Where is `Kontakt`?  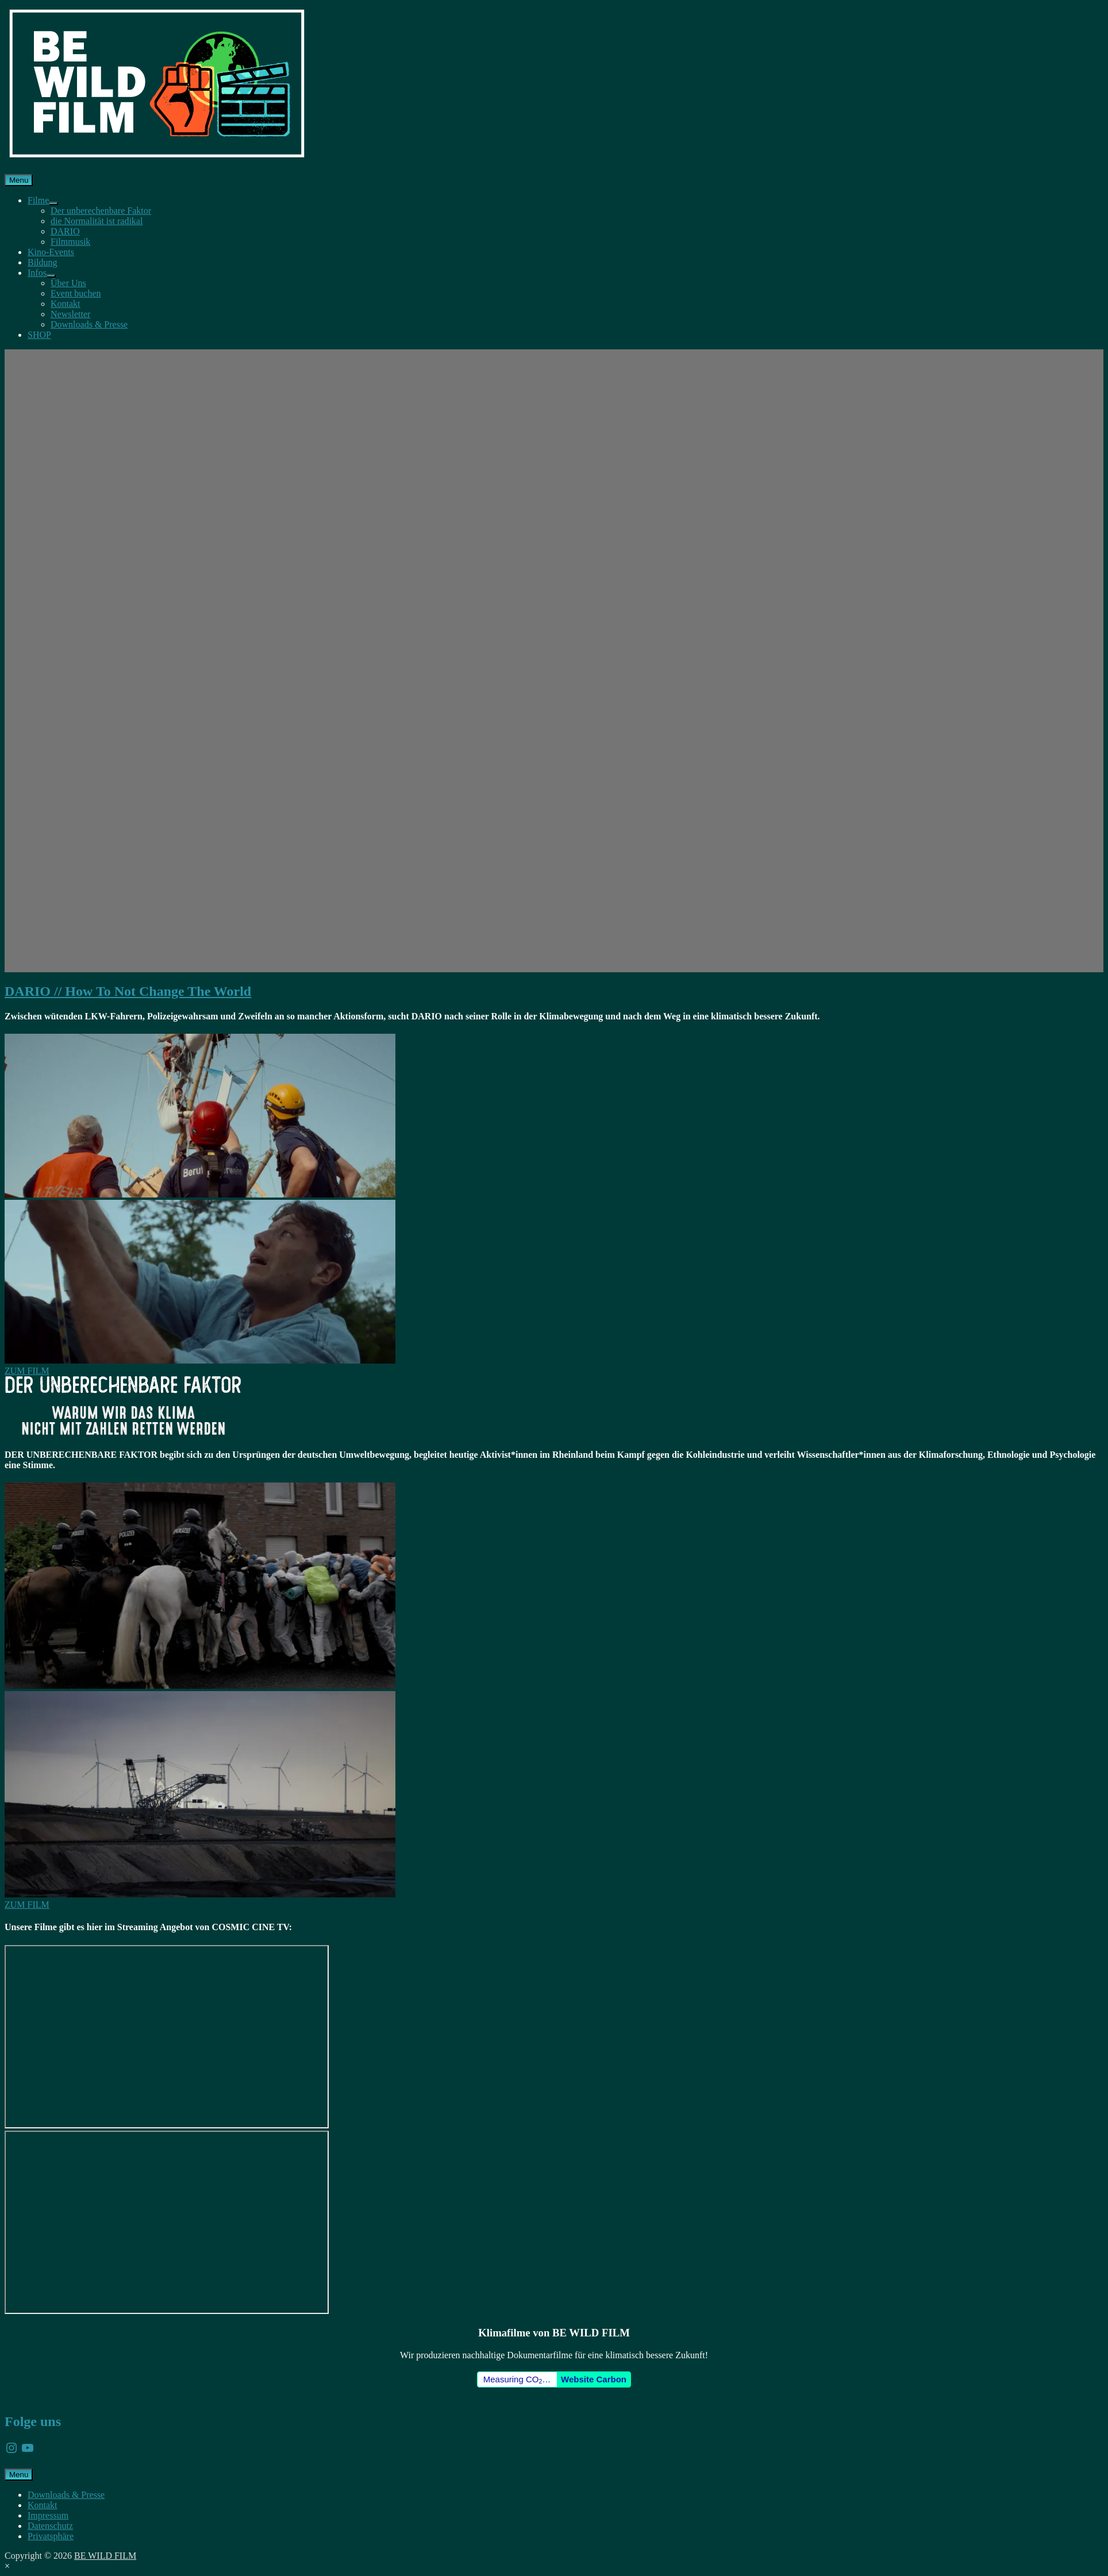 Kontakt is located at coordinates (65, 304).